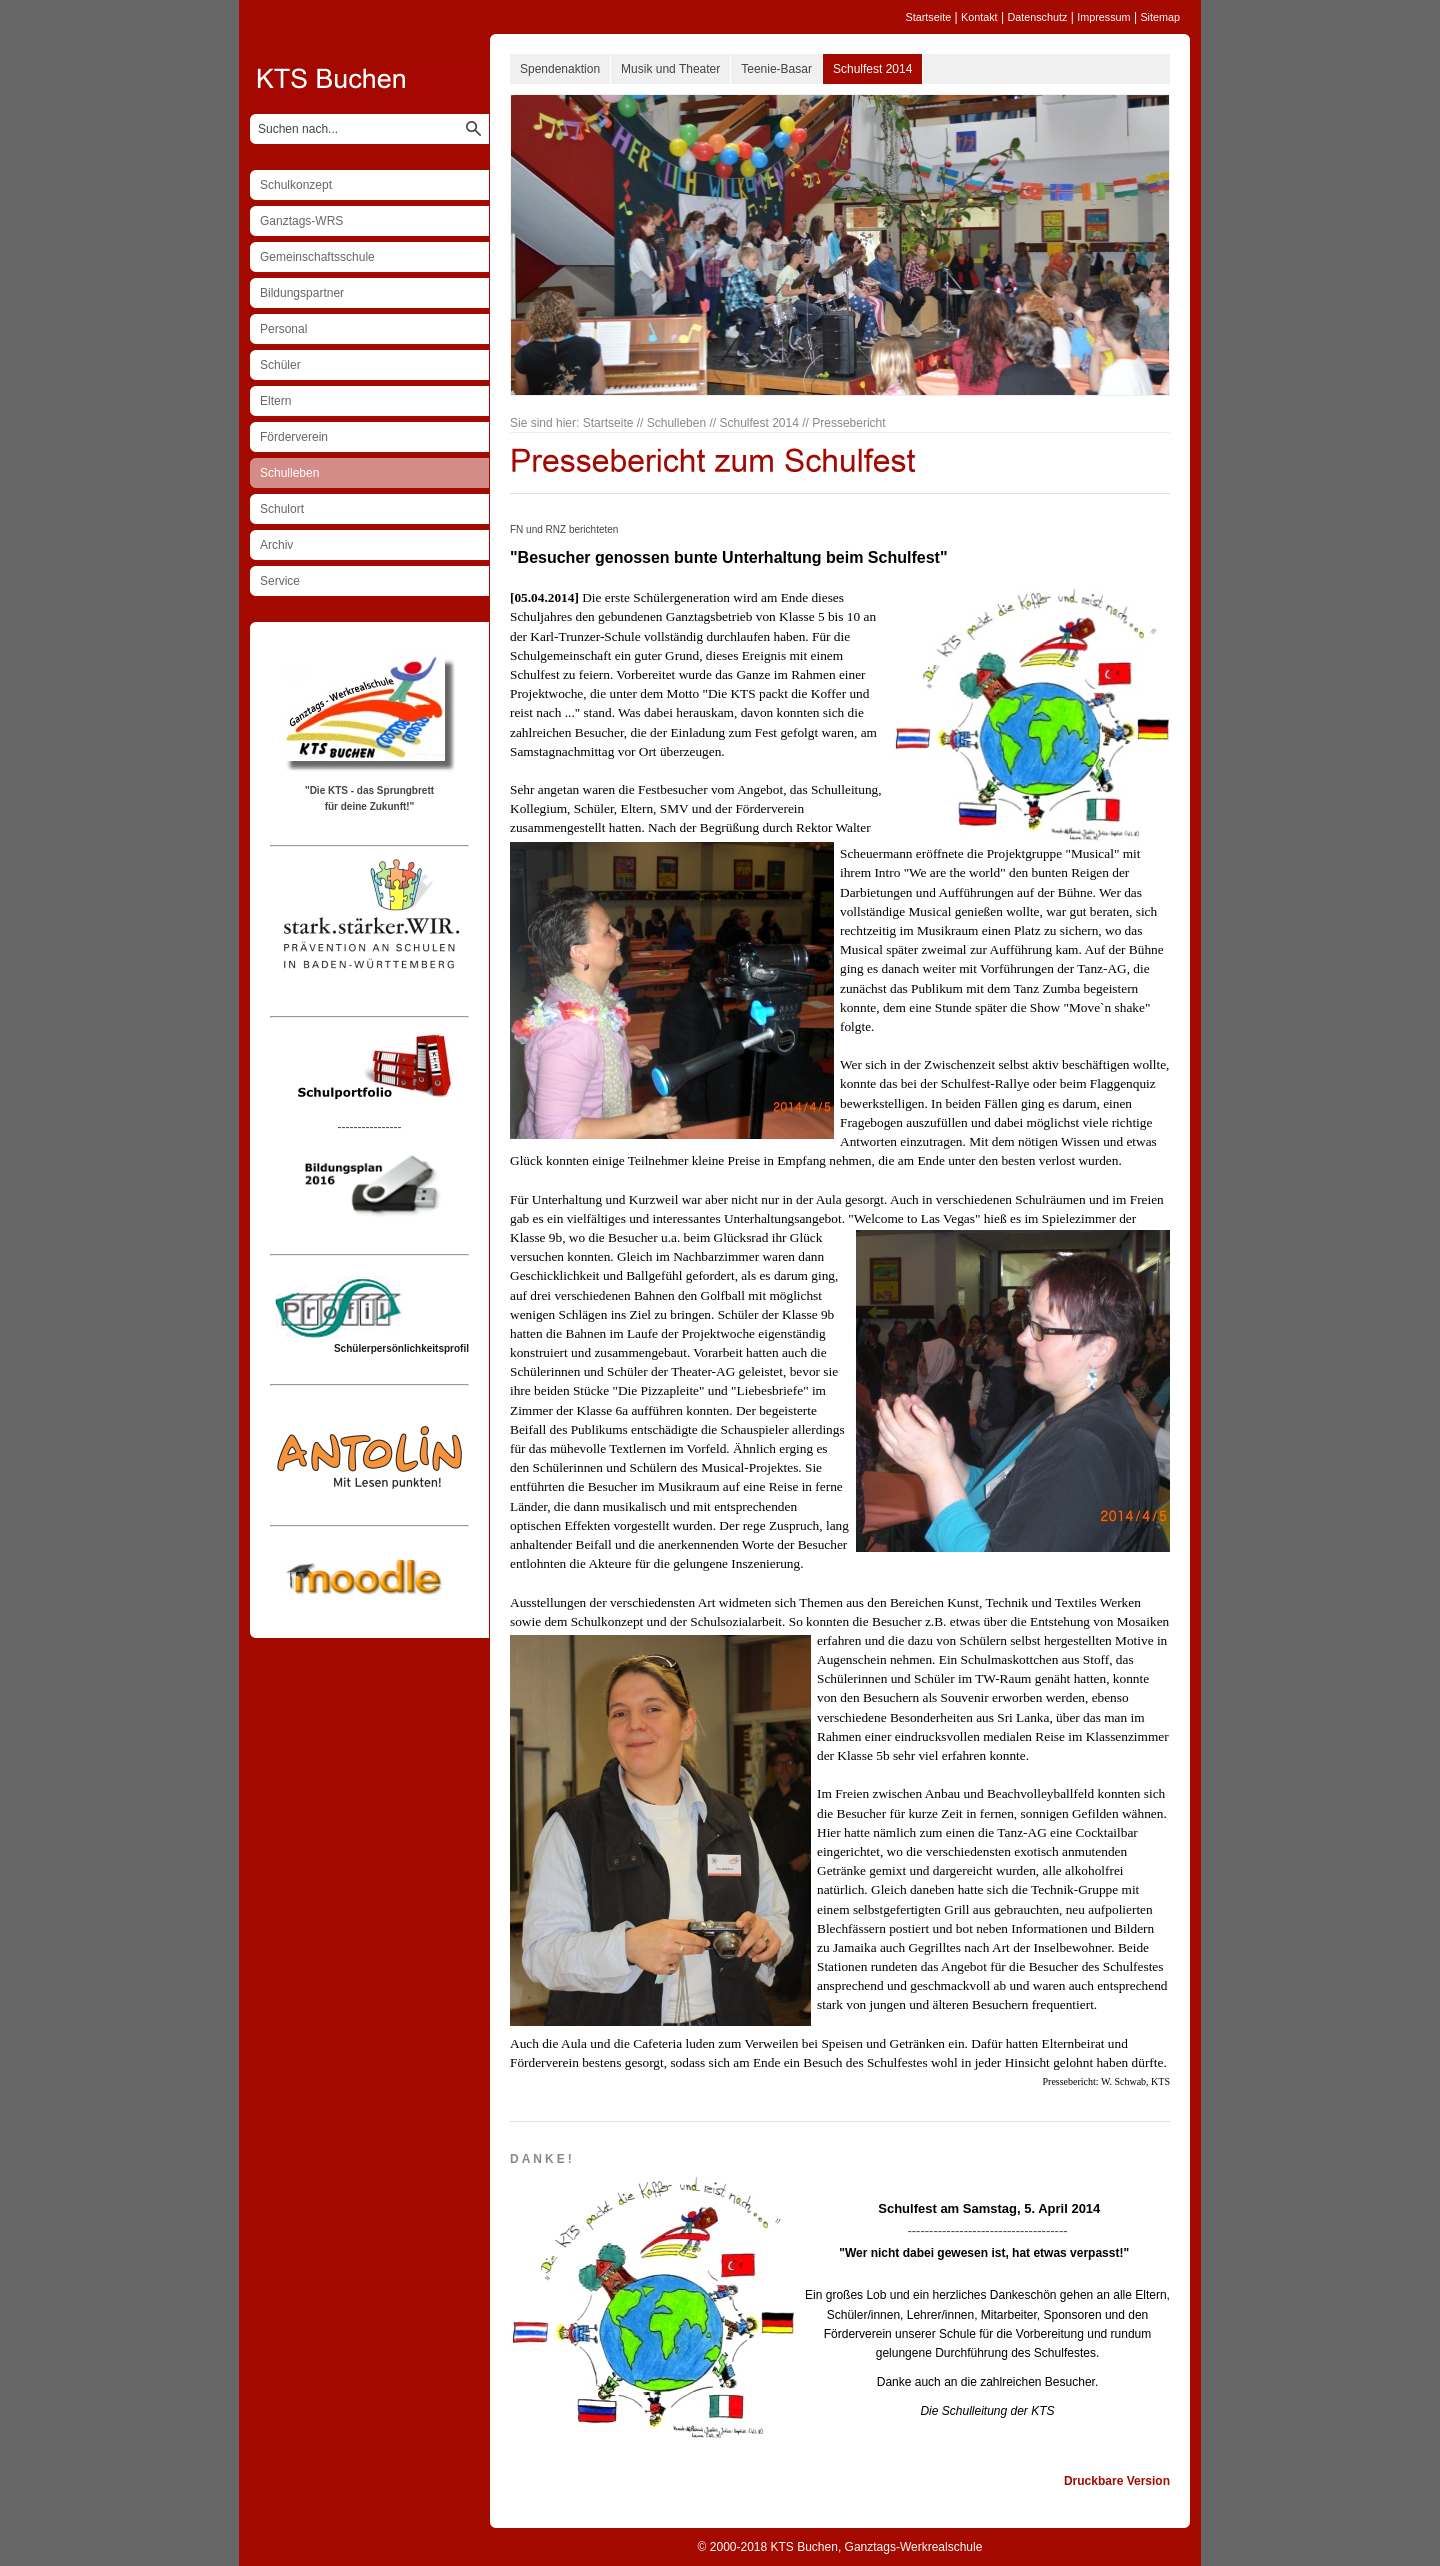 The image size is (1440, 2566). What do you see at coordinates (929, 17) in the screenshot?
I see `Startseite` at bounding box center [929, 17].